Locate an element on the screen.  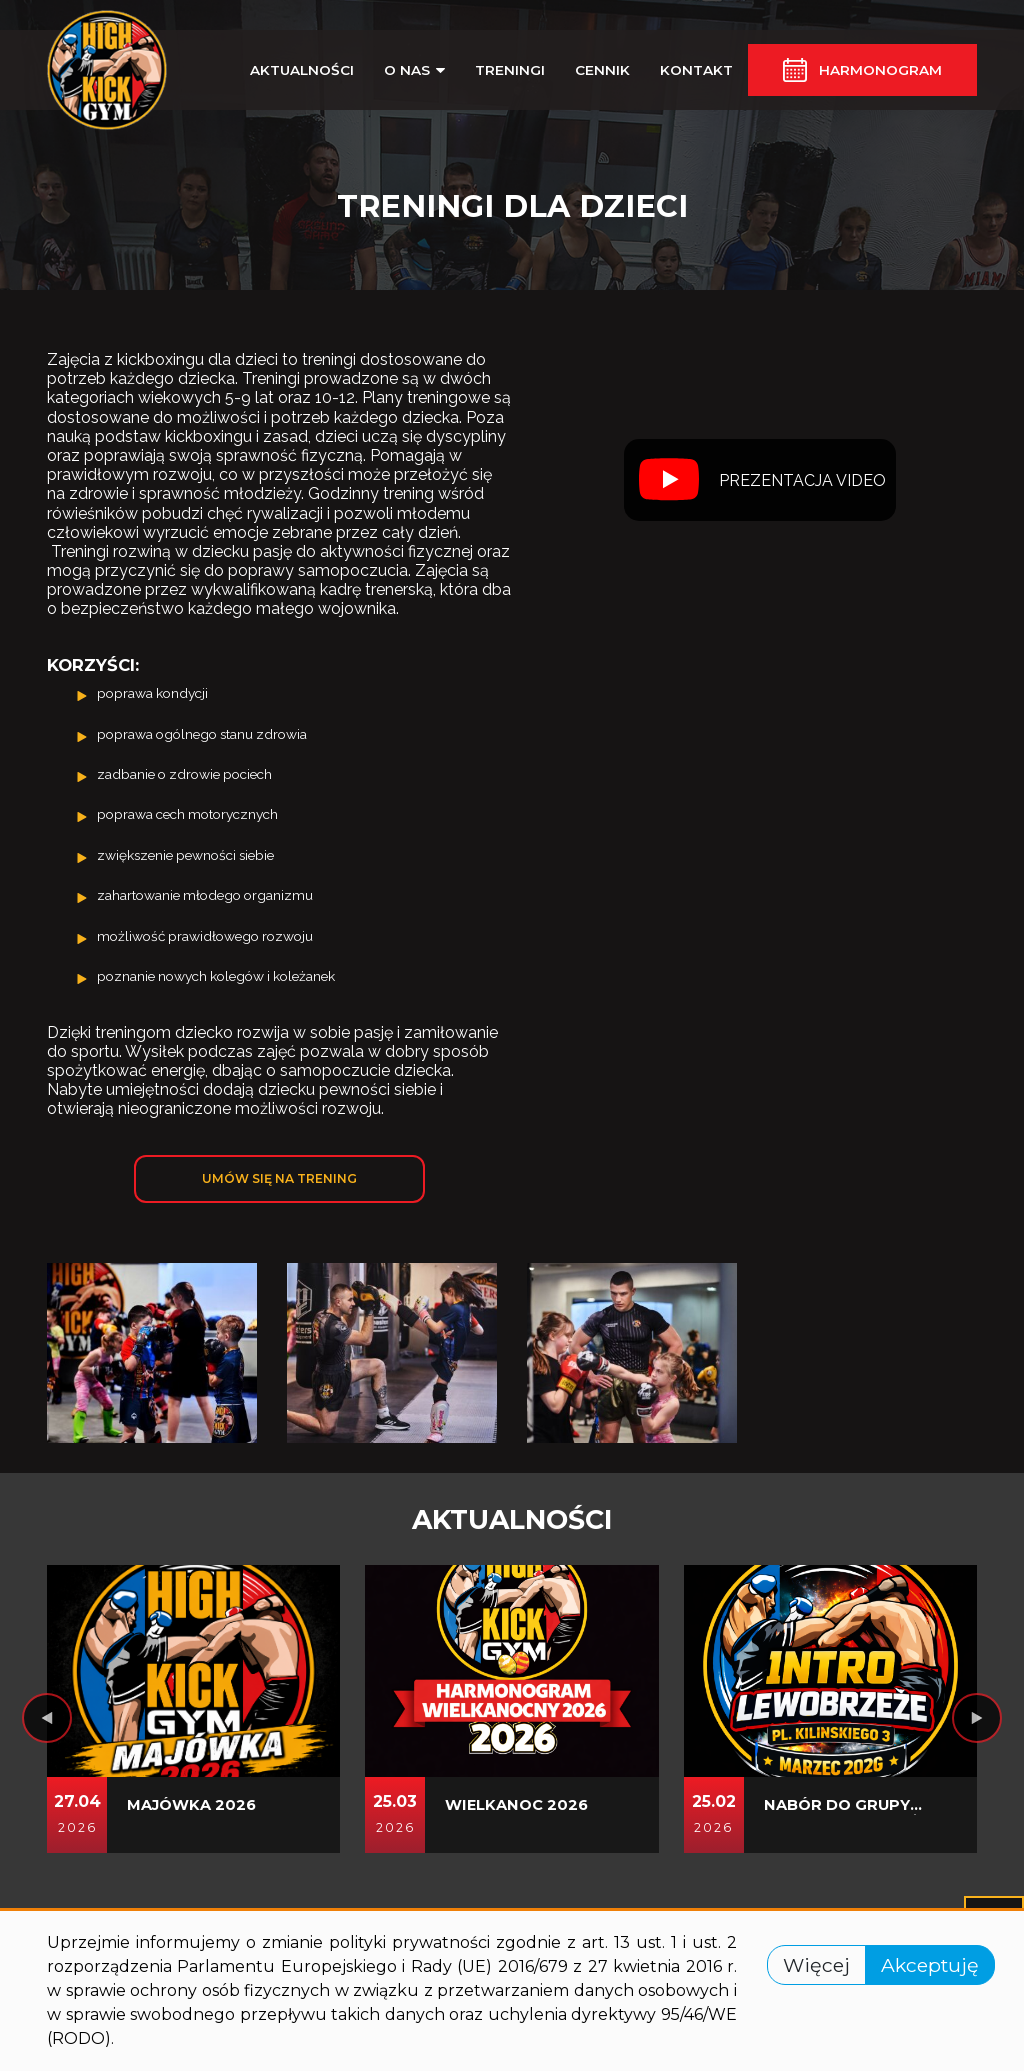
Treningi is located at coordinates (510, 70).